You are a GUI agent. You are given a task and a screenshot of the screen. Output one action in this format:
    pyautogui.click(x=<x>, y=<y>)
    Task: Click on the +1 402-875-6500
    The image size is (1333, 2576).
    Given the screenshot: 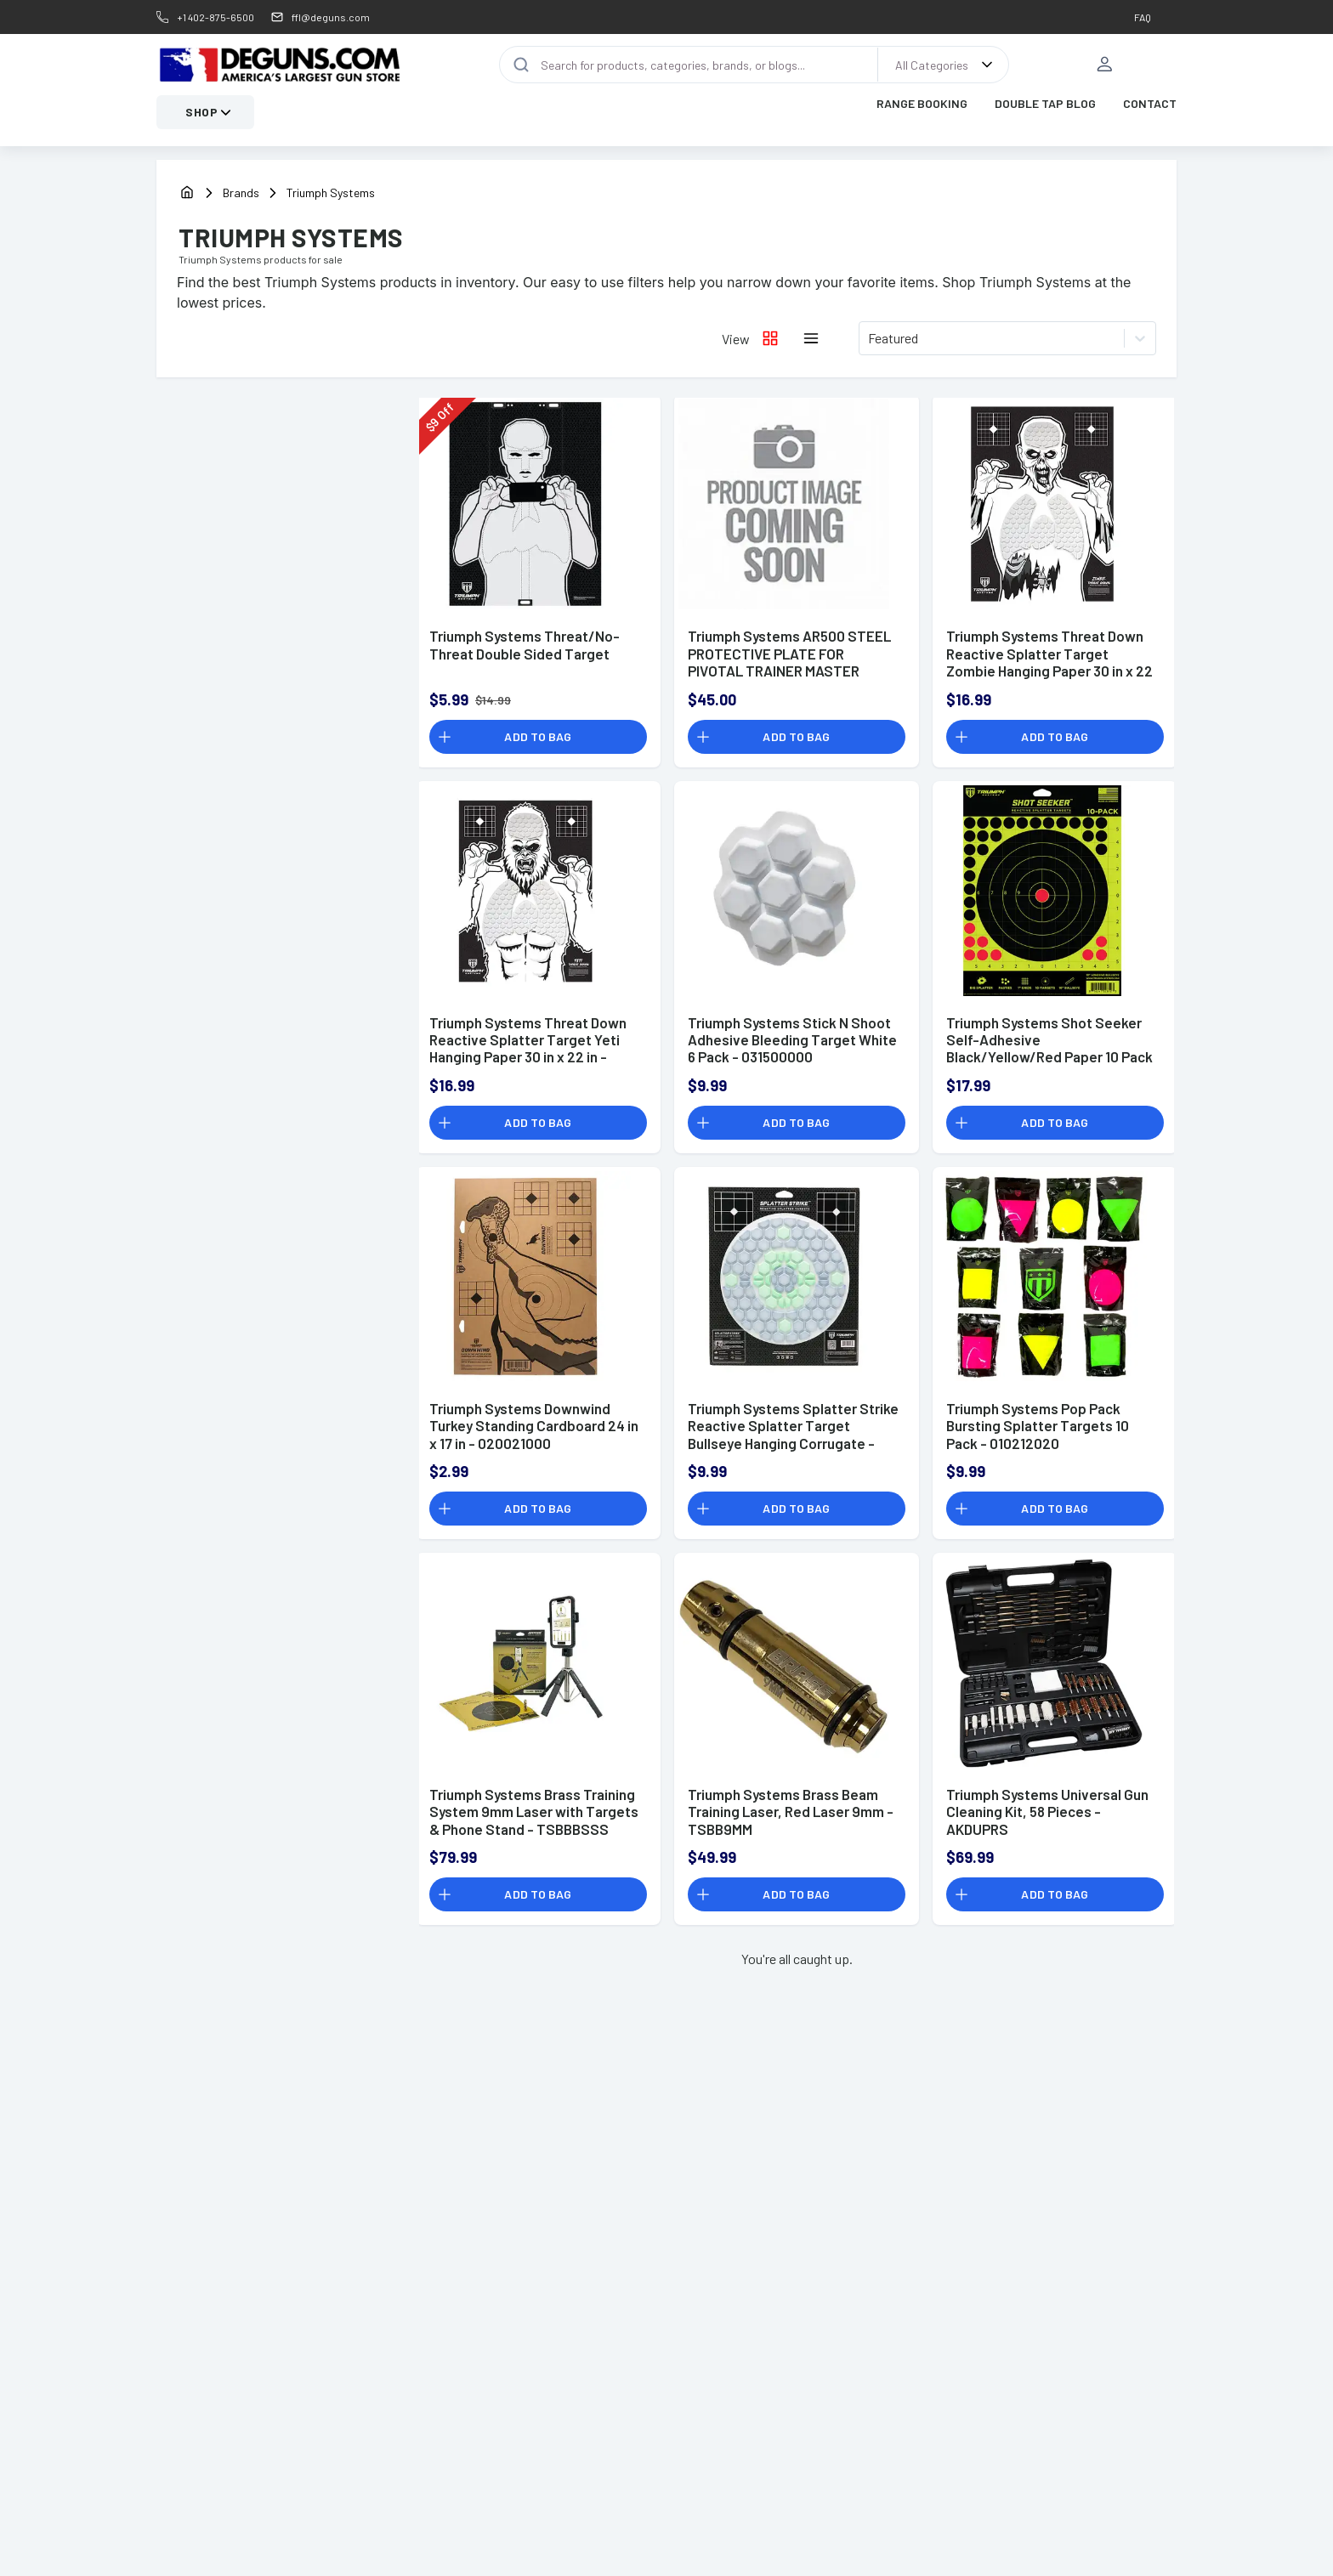 What is the action you would take?
    pyautogui.click(x=215, y=17)
    